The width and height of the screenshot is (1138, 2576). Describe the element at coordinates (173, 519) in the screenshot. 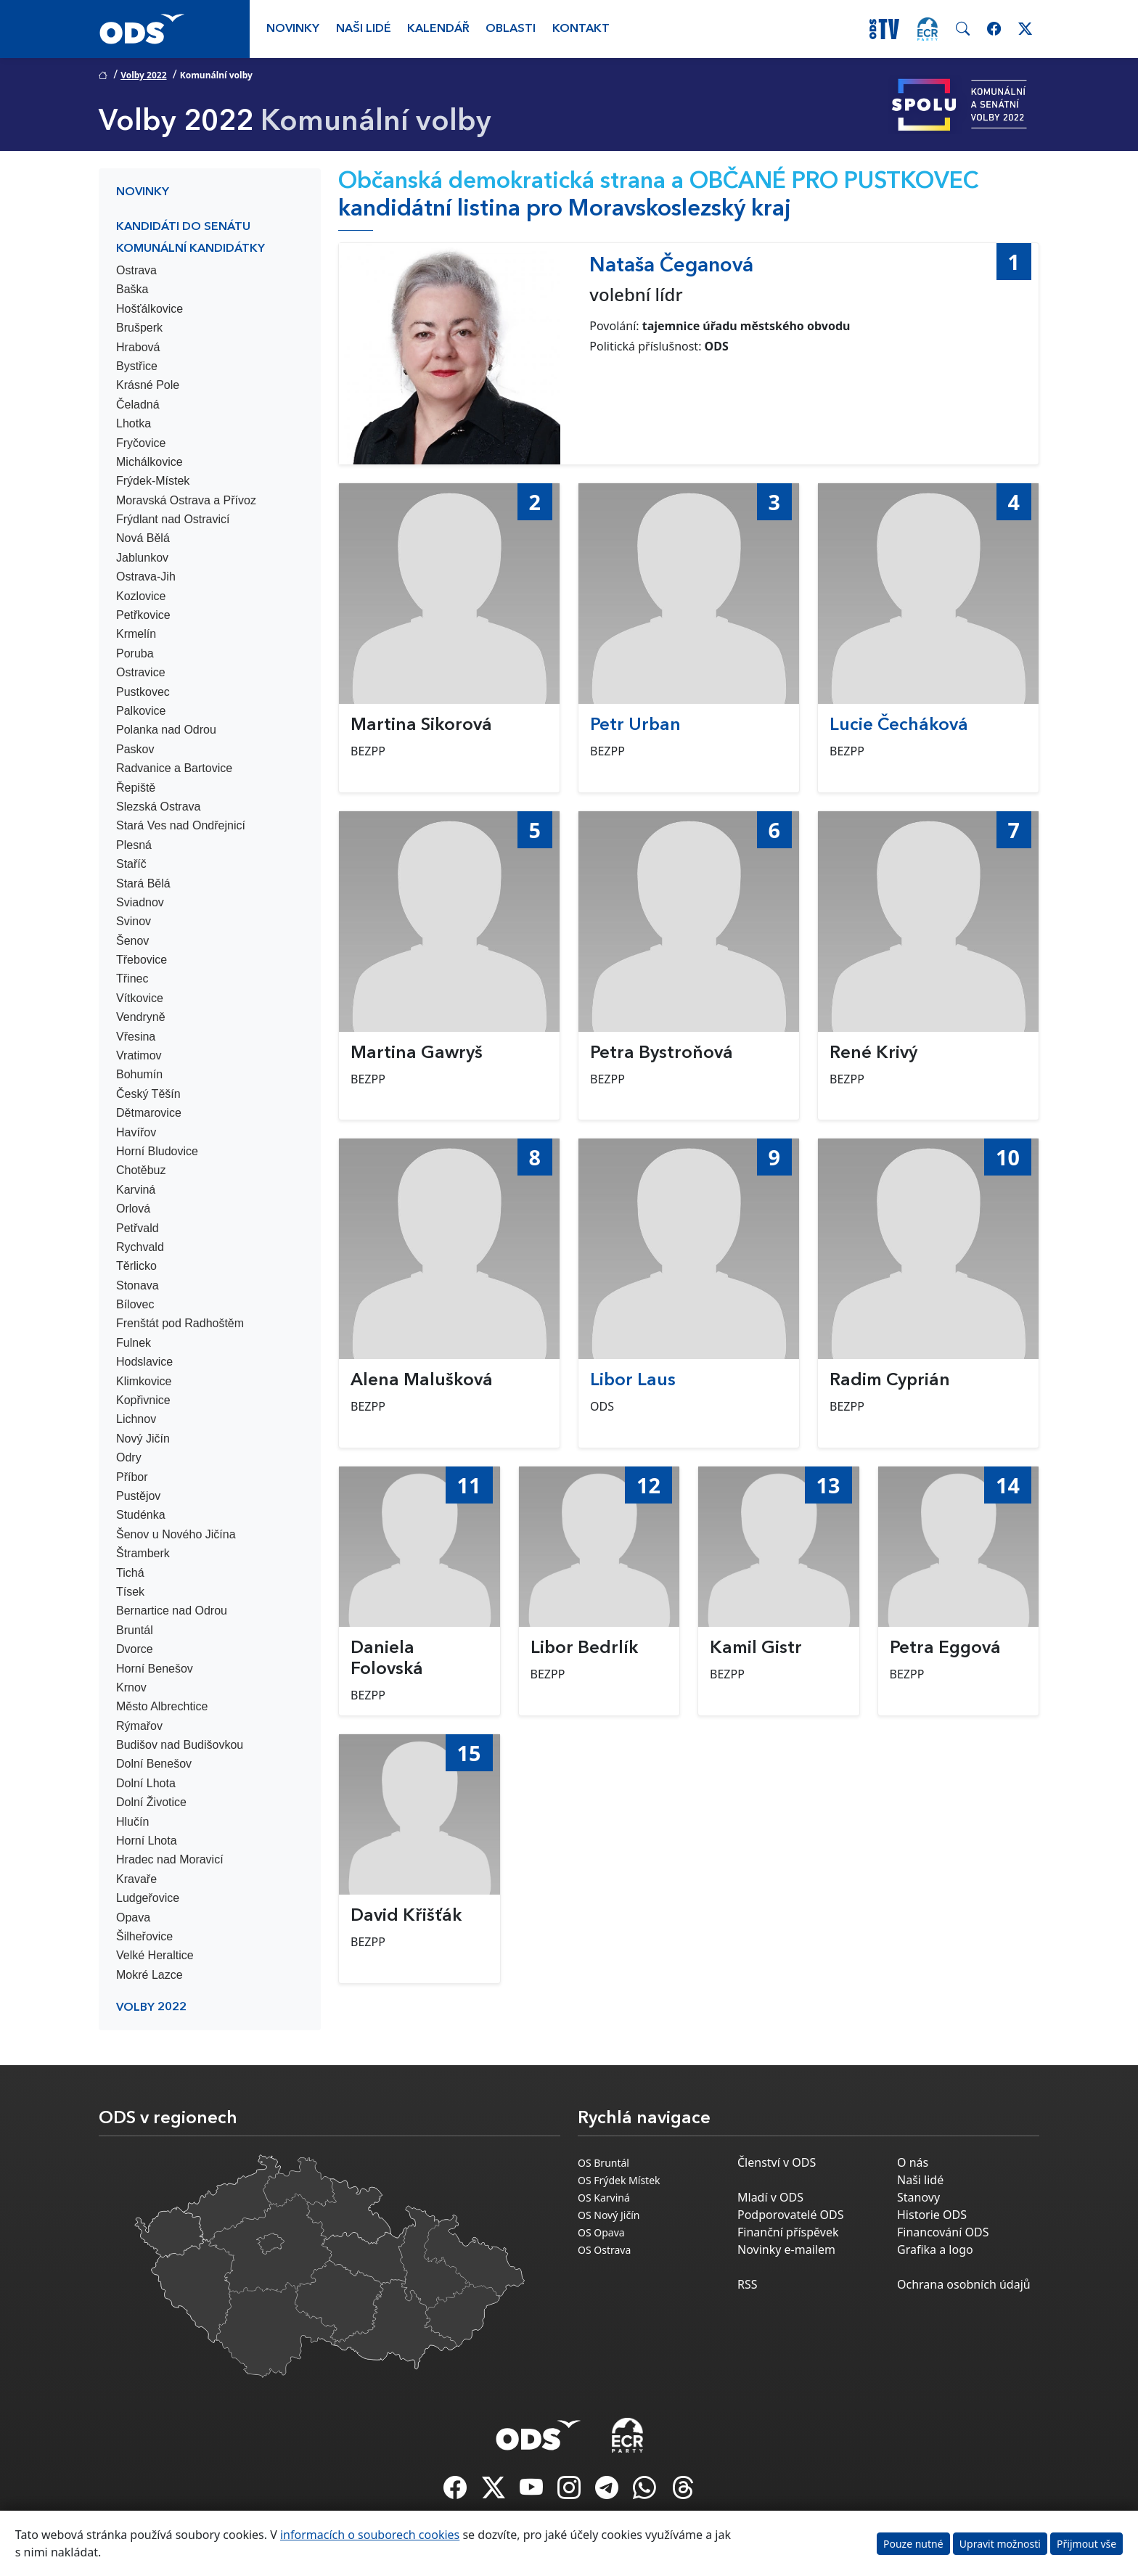

I see `Frýdlant nad Ostravicí` at that location.